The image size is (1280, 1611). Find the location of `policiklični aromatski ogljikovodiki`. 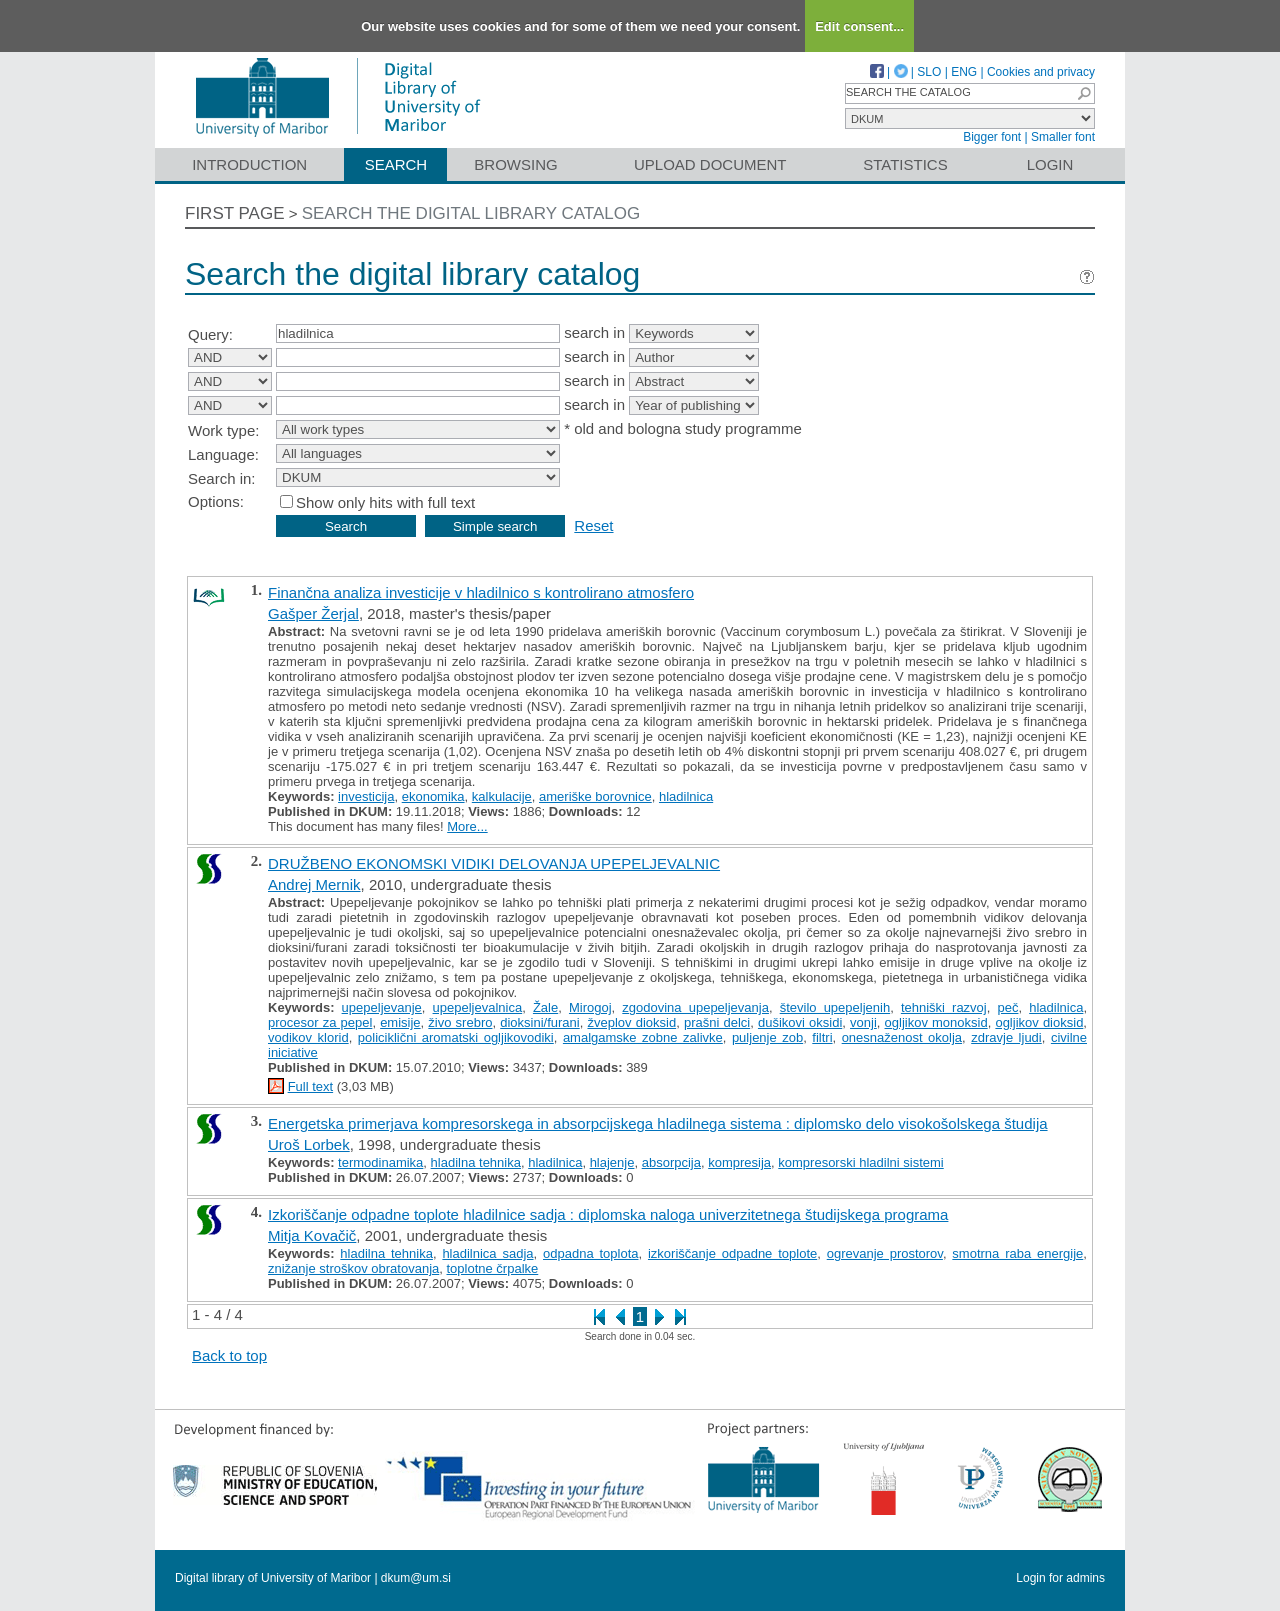

policiklični aromatski ogljikovodiki is located at coordinates (456, 1037).